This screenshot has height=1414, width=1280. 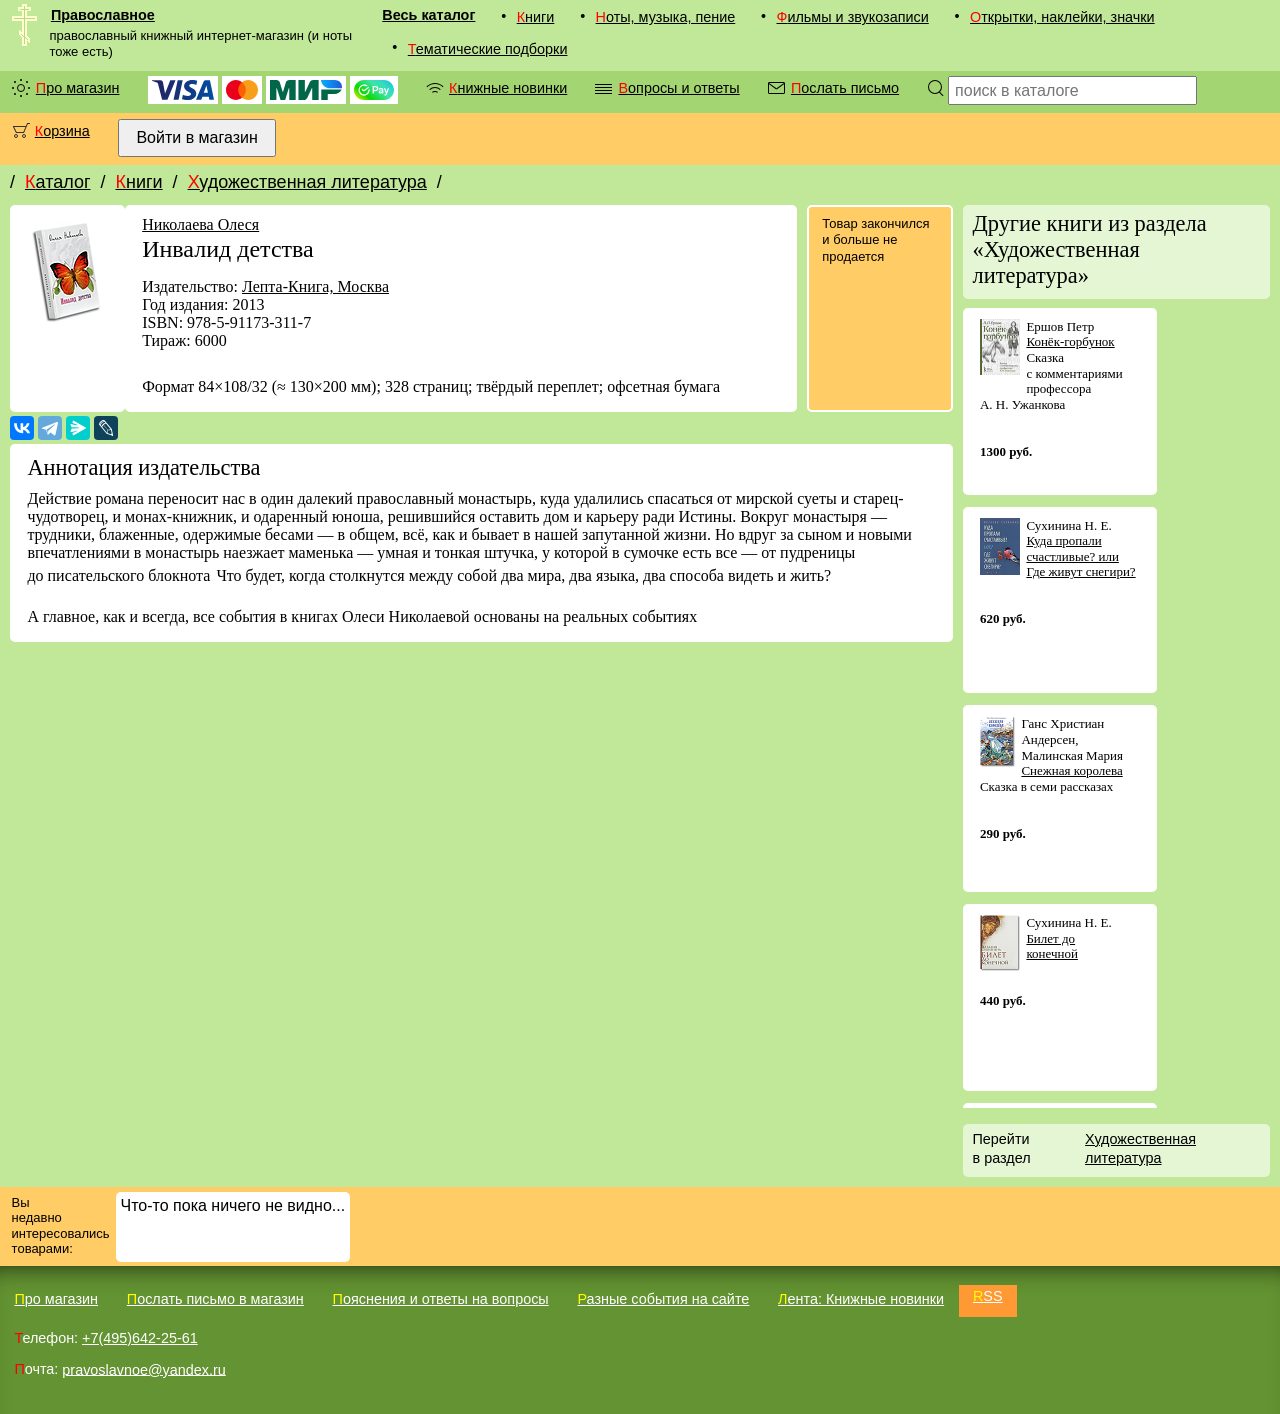 What do you see at coordinates (1062, 17) in the screenshot?
I see `Открытки, наклейки, значки` at bounding box center [1062, 17].